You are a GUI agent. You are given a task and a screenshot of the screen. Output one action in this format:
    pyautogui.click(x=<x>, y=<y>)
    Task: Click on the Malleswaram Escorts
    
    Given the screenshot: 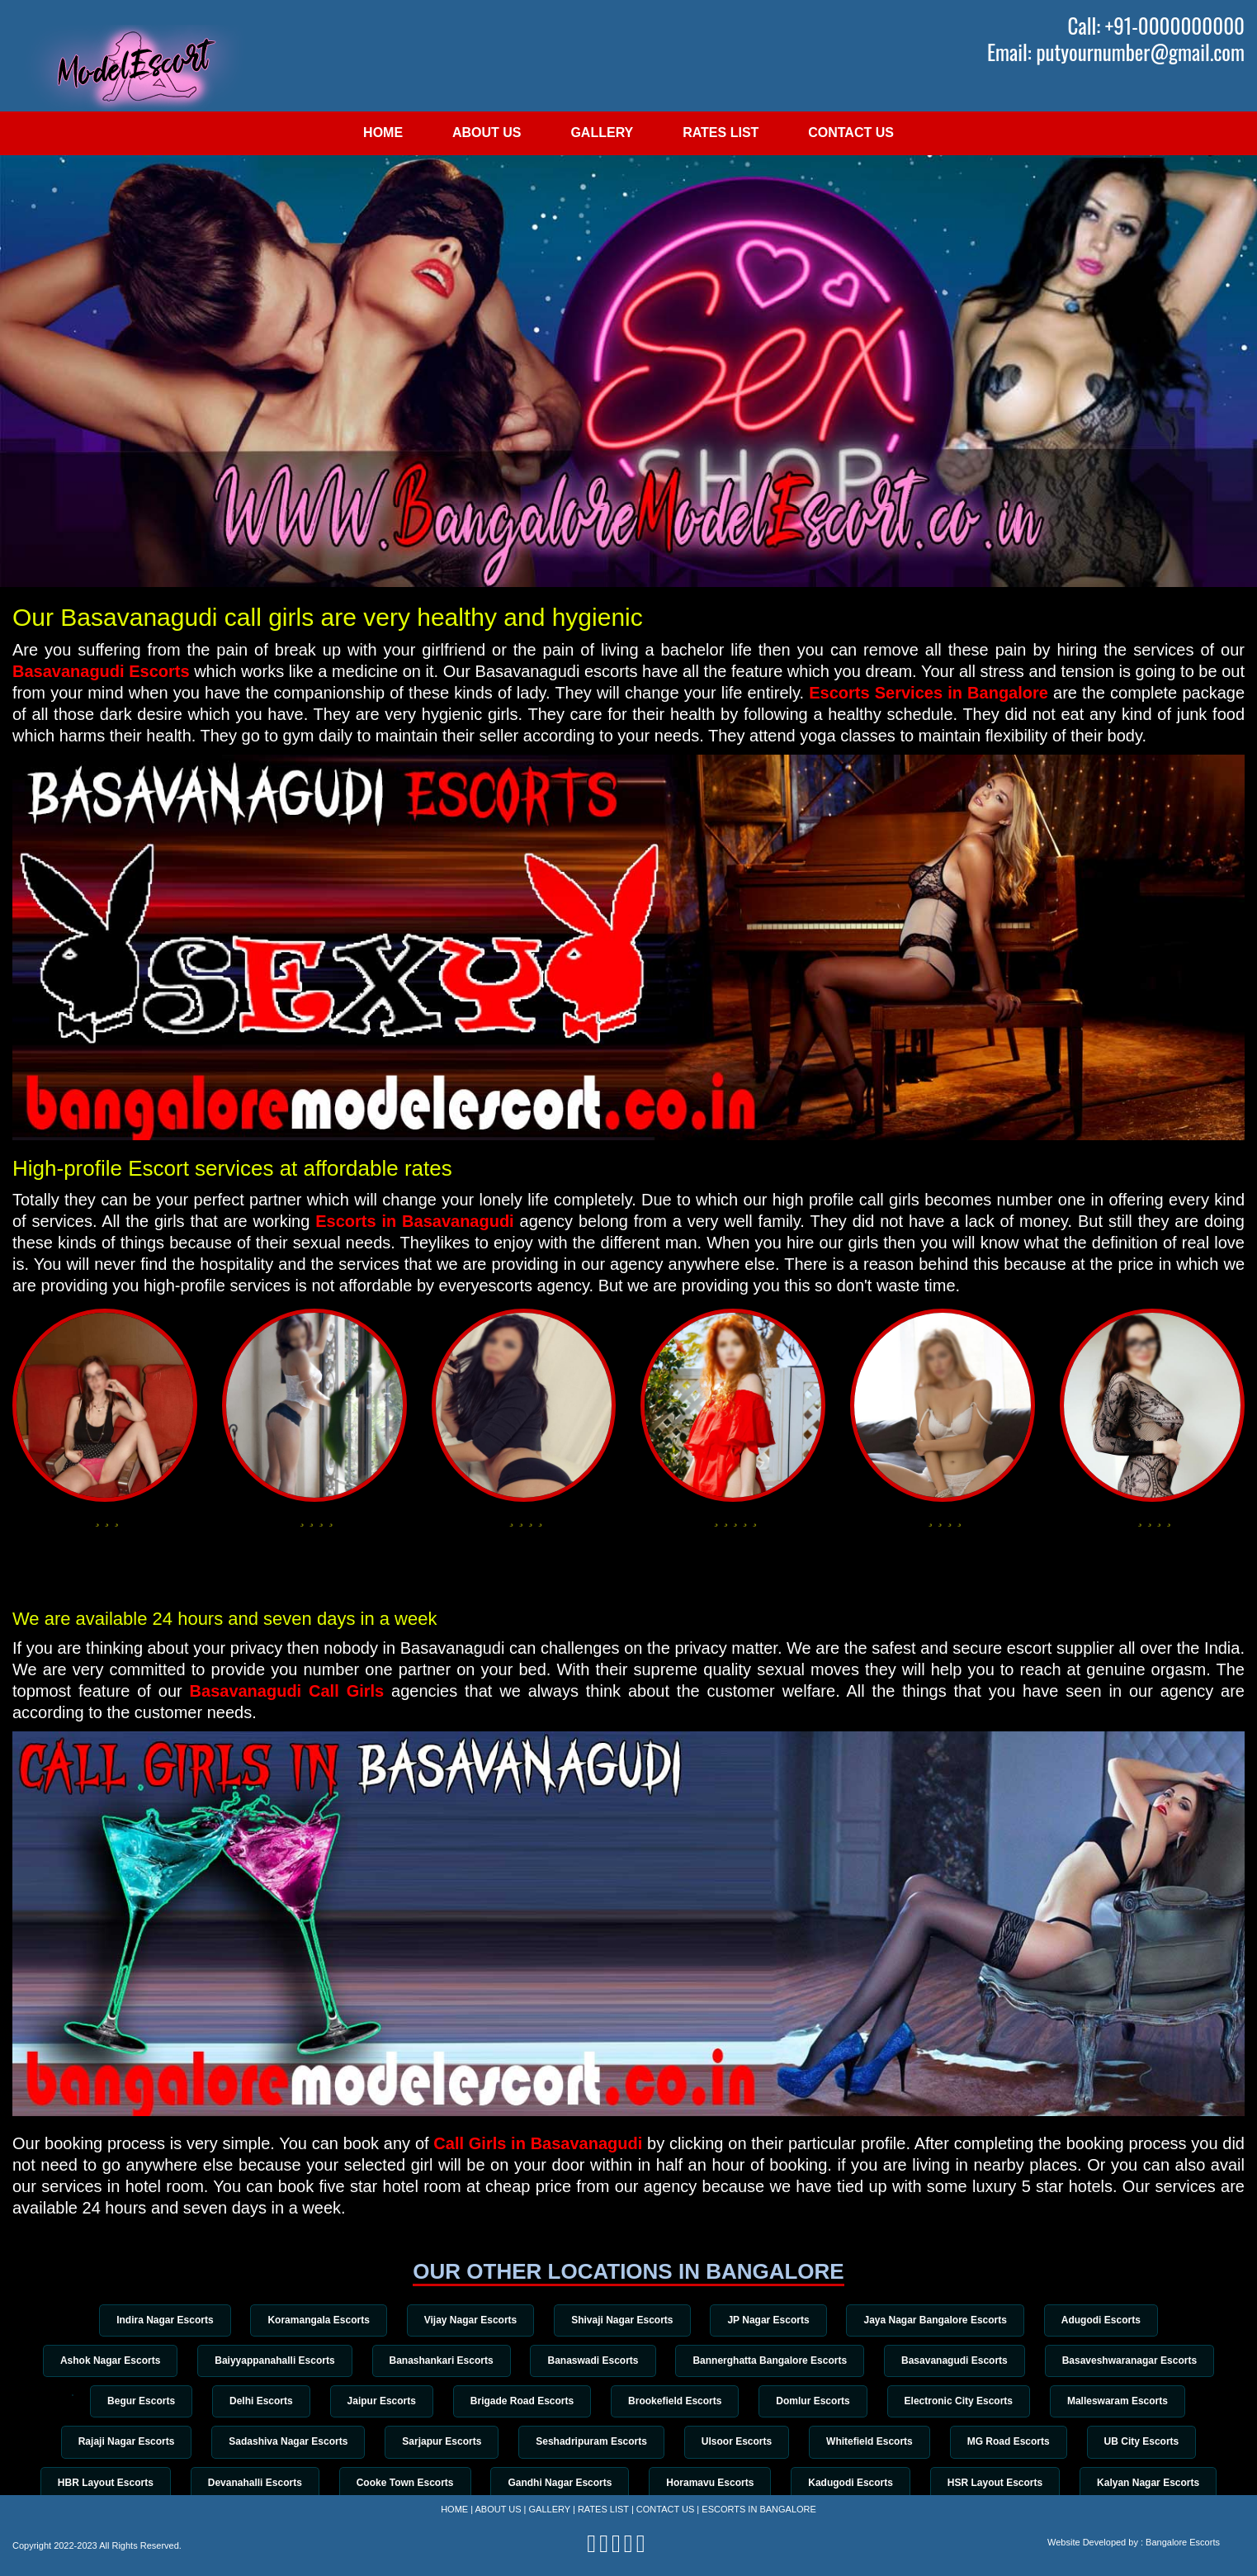 What is the action you would take?
    pyautogui.click(x=1117, y=2401)
    